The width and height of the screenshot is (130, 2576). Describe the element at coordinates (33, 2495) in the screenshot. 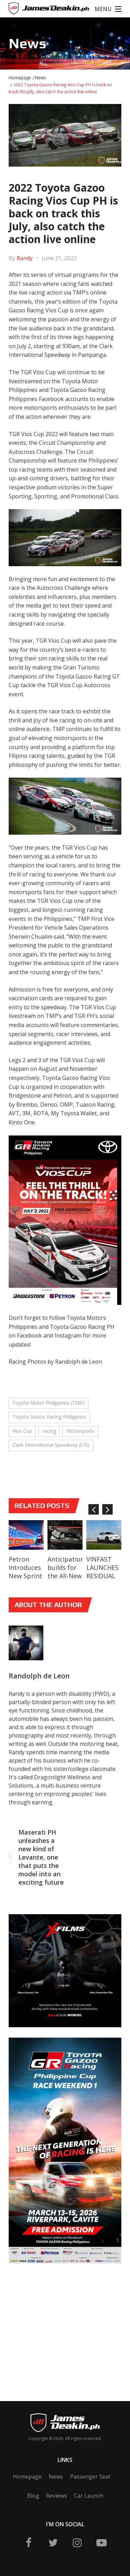

I see `Blog` at that location.